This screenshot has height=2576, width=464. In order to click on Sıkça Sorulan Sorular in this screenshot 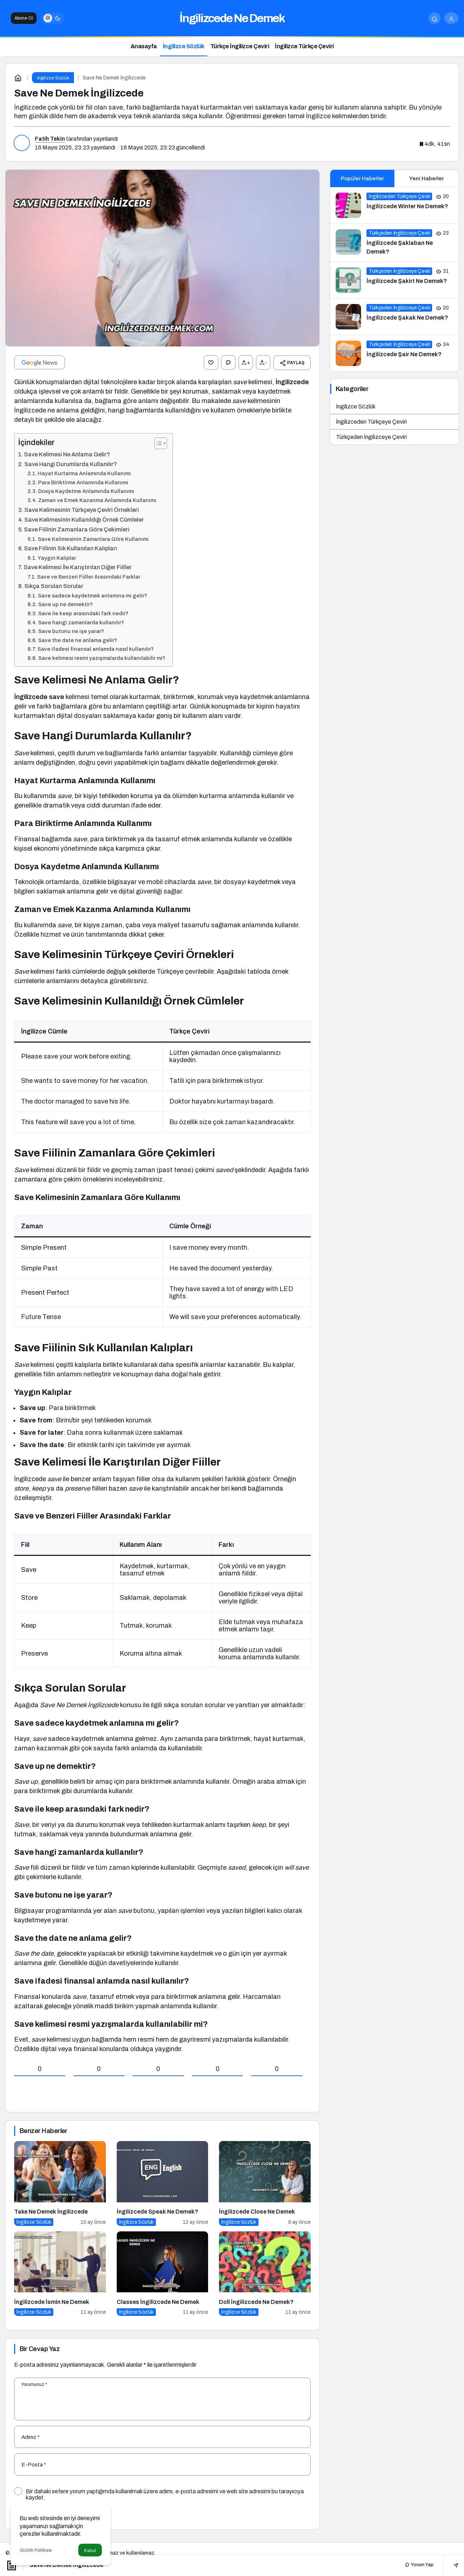, I will do `click(53, 586)`.